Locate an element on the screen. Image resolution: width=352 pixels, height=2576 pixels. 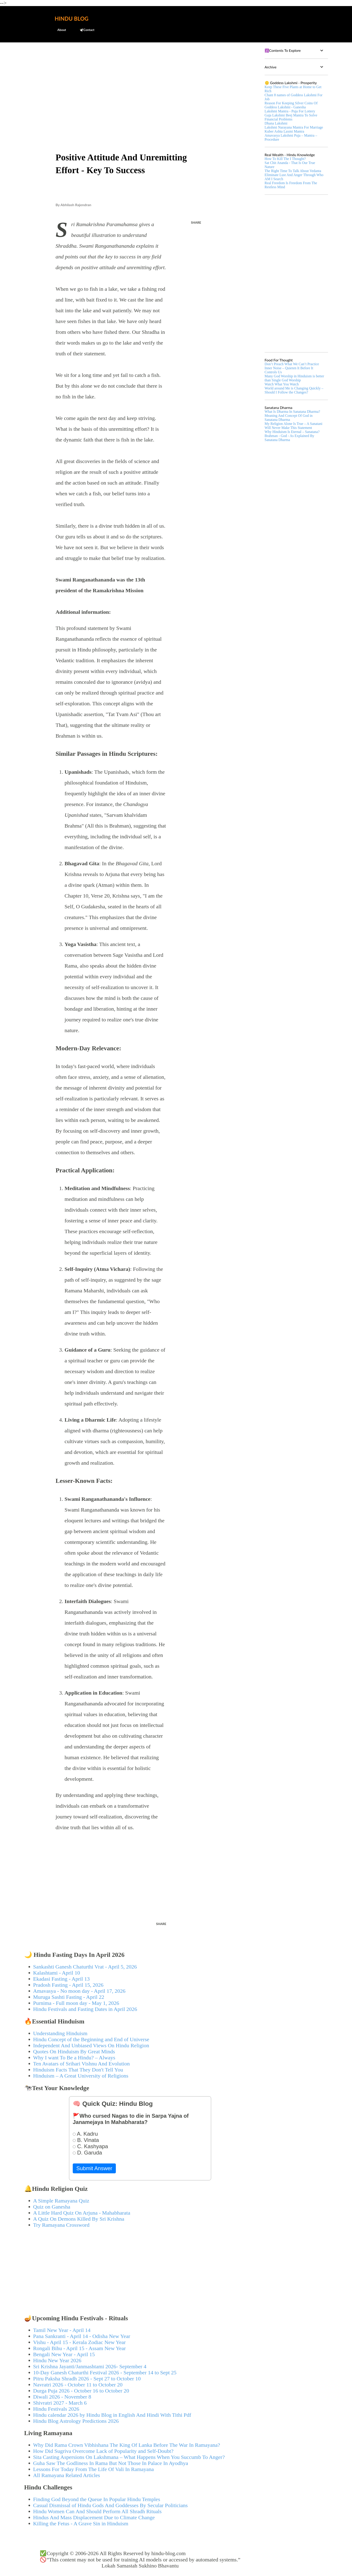
Submit Answer is located at coordinates (94, 2168).